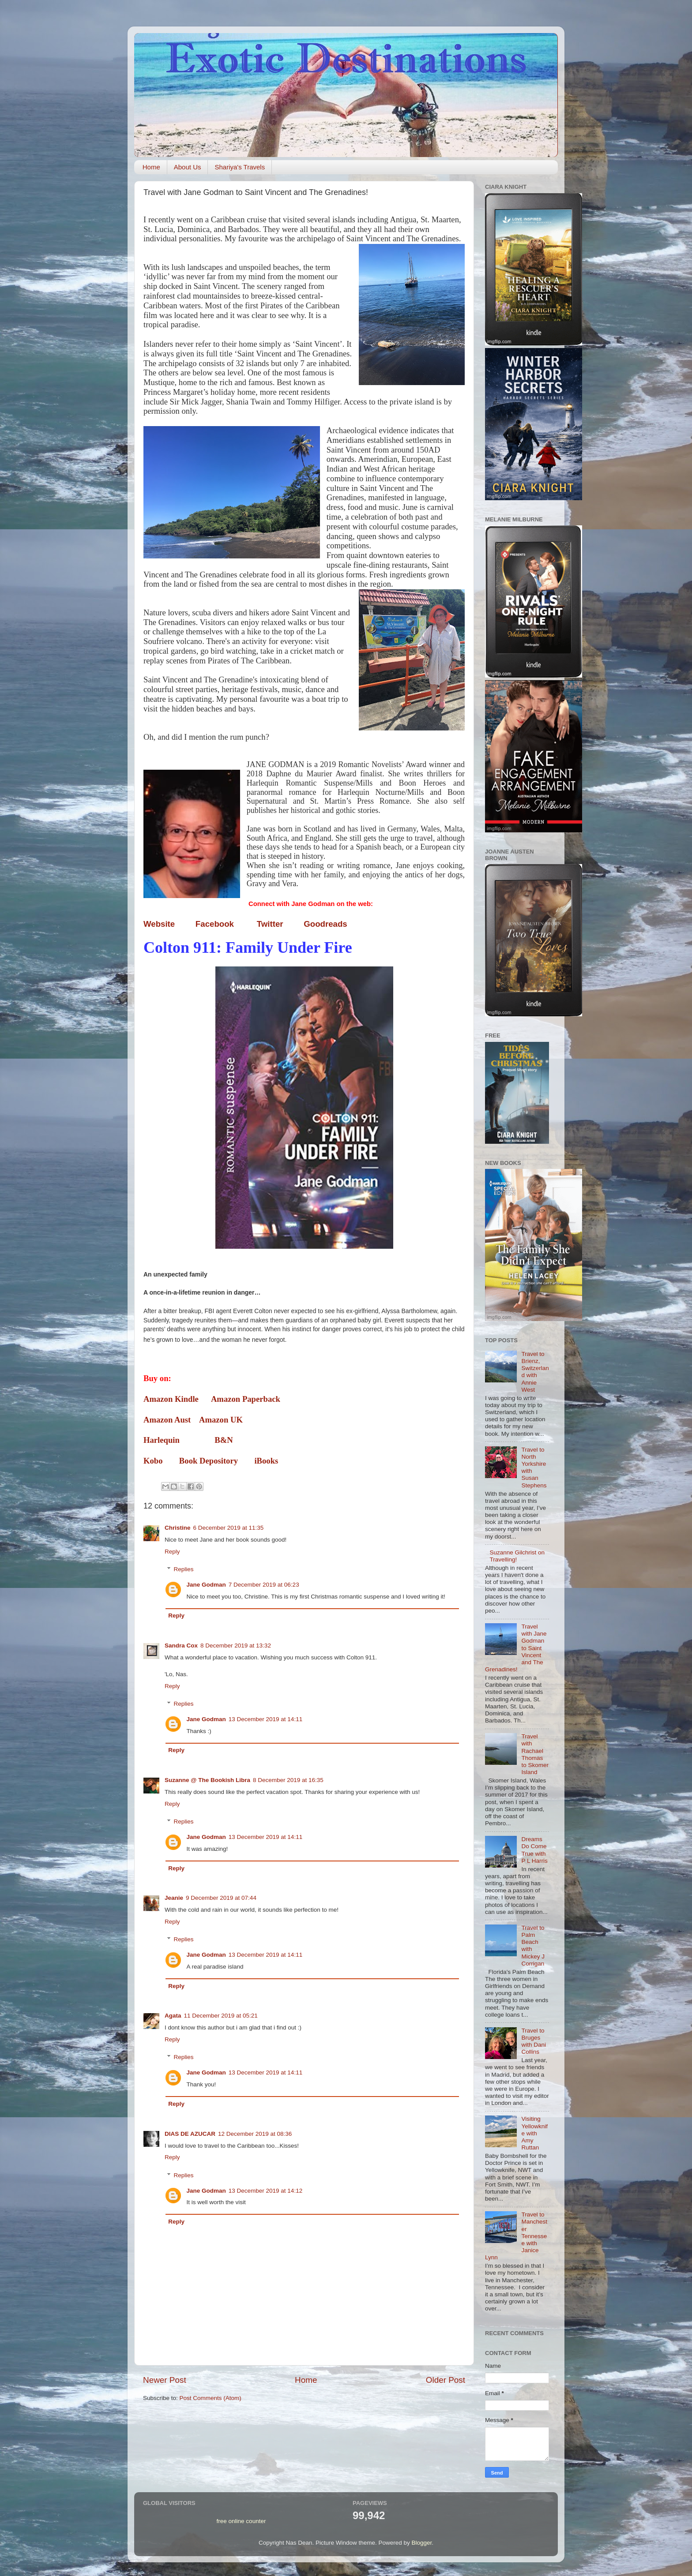 The image size is (692, 2576). What do you see at coordinates (206, 1584) in the screenshot?
I see `Jane Godman` at bounding box center [206, 1584].